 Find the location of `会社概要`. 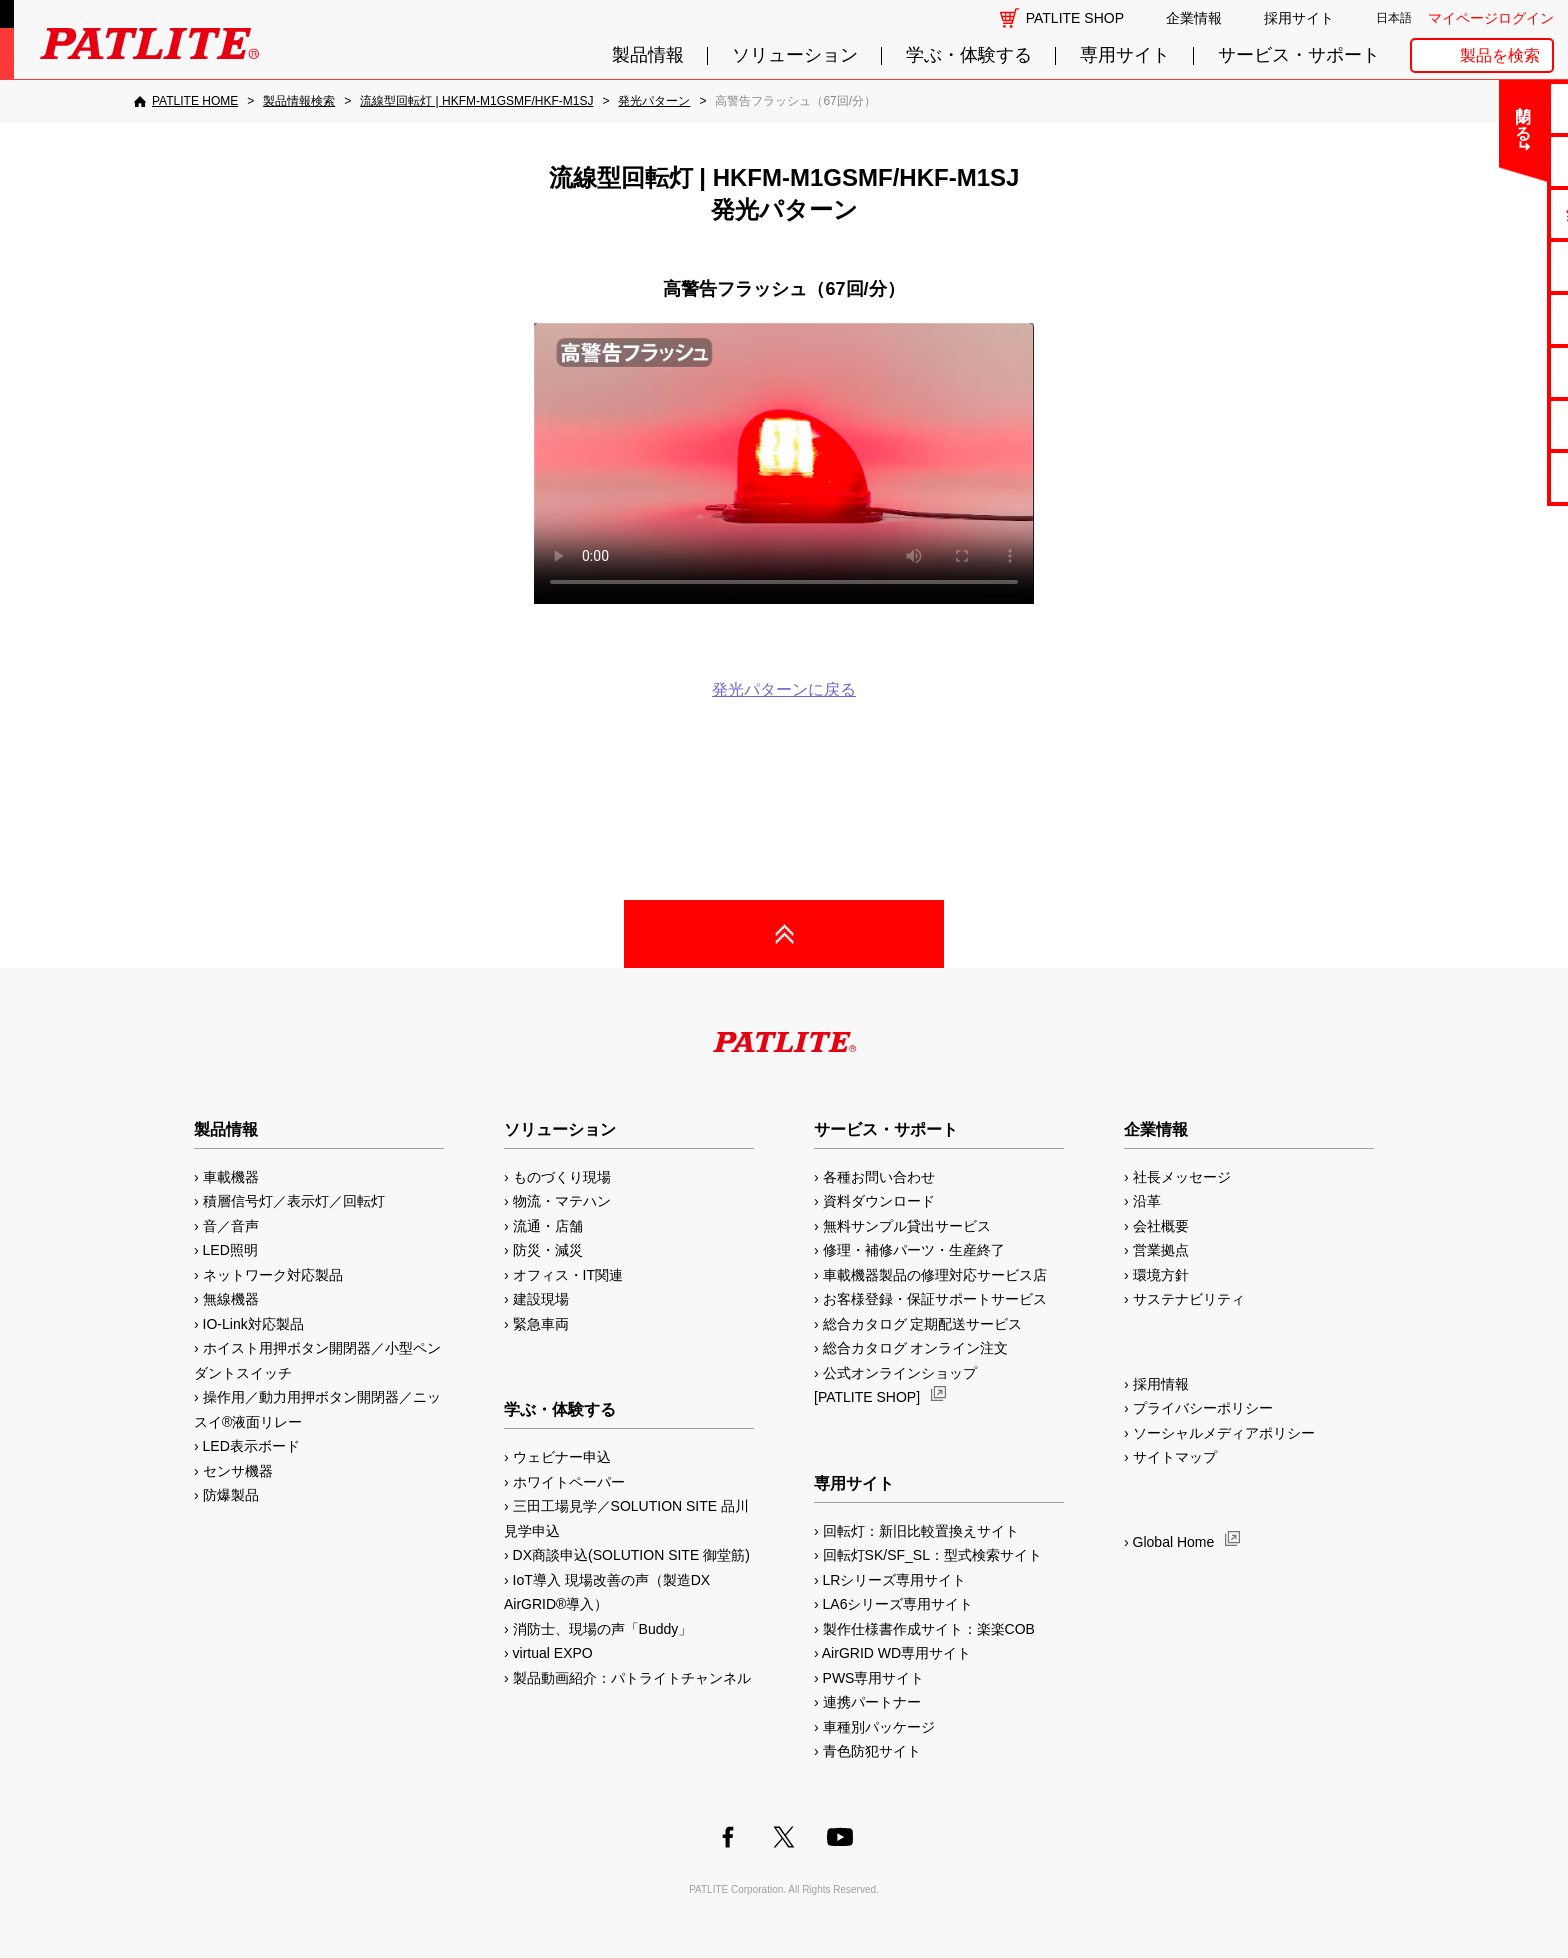

会社概要 is located at coordinates (1161, 1226).